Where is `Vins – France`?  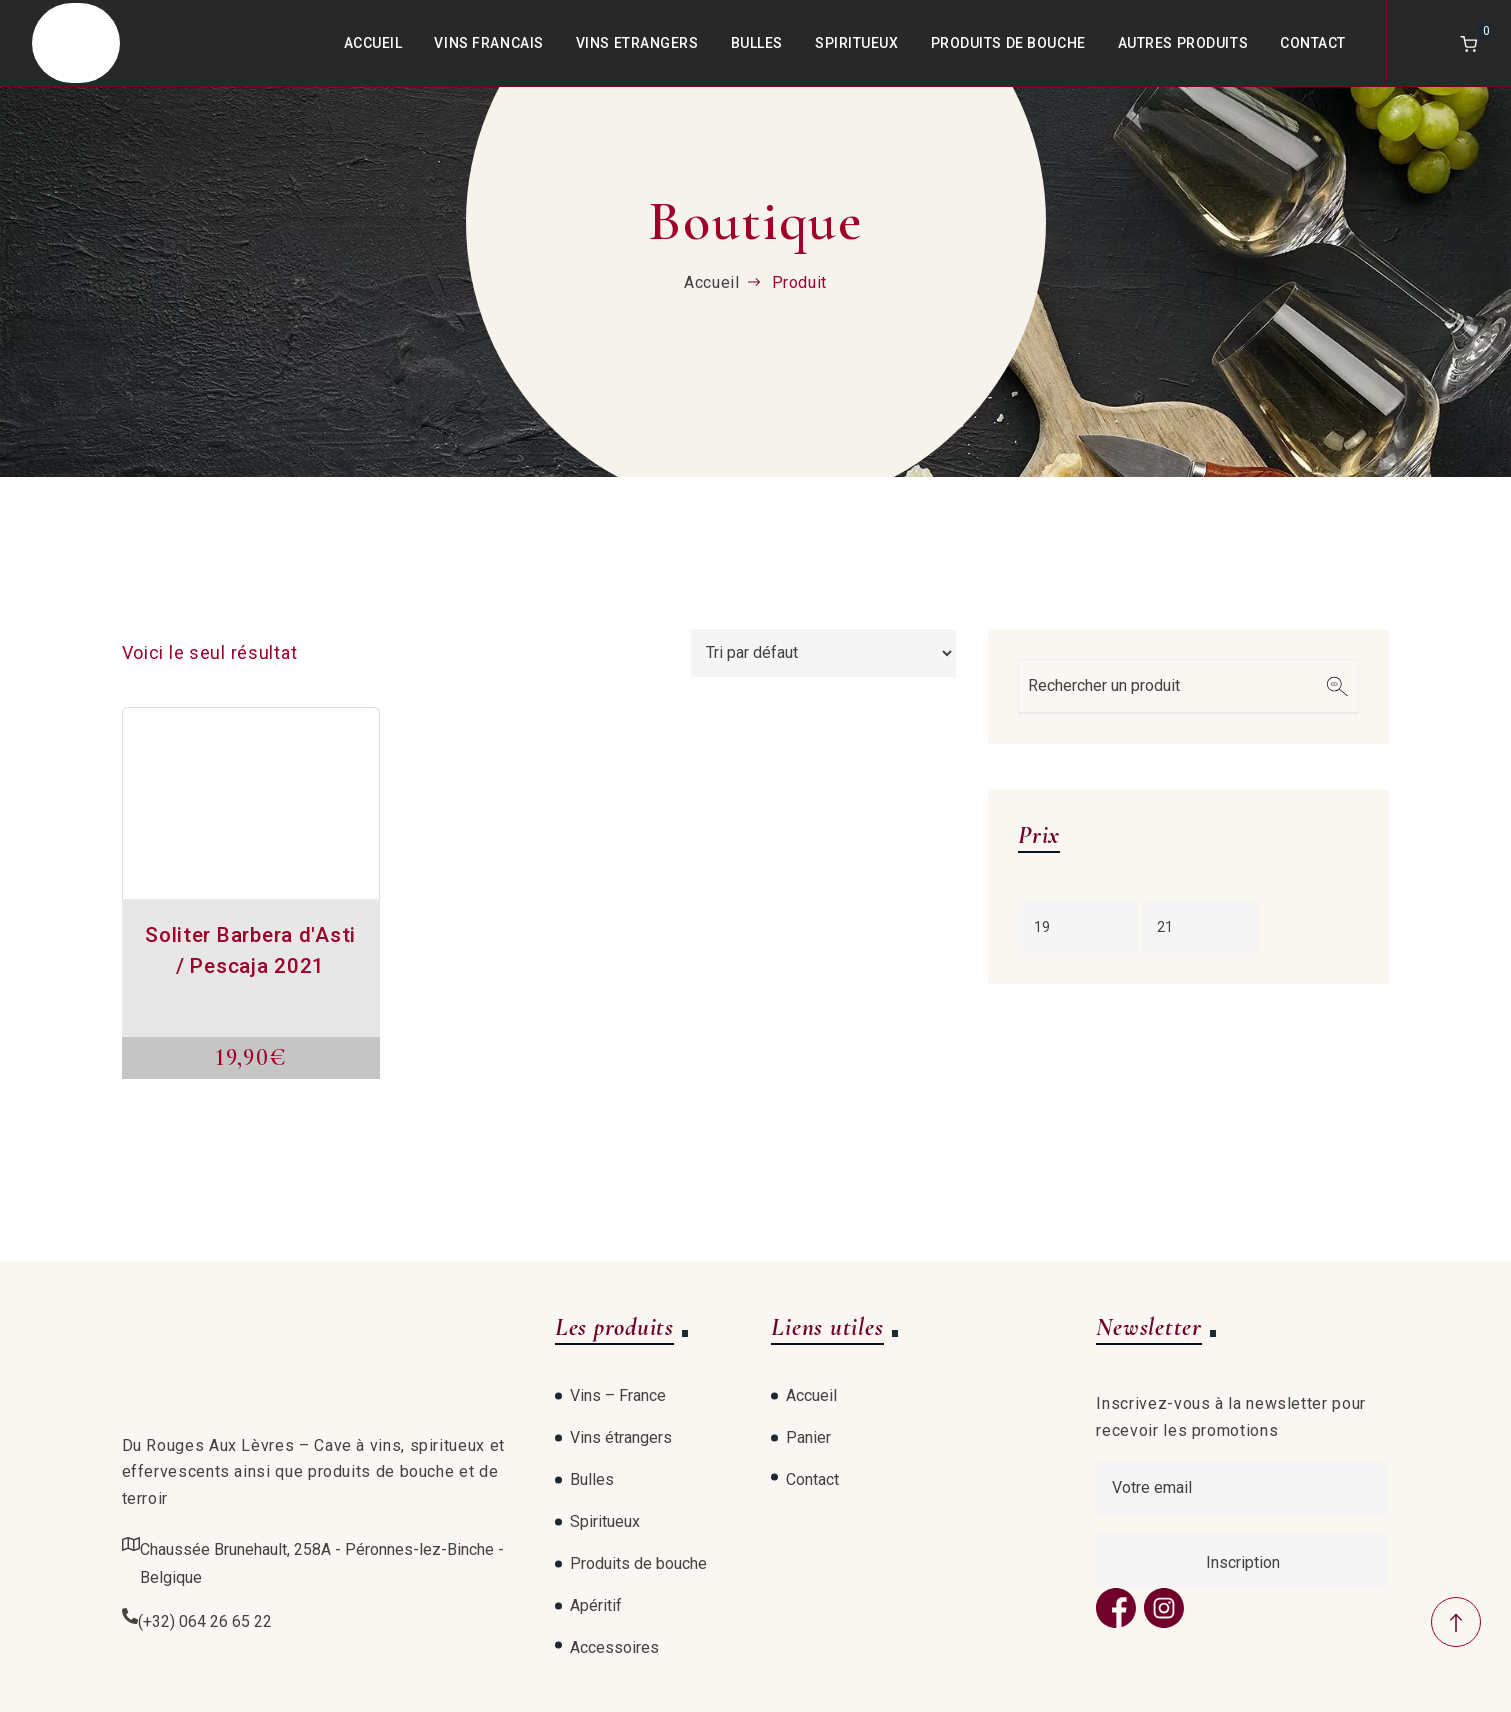
Vins – France is located at coordinates (618, 1395).